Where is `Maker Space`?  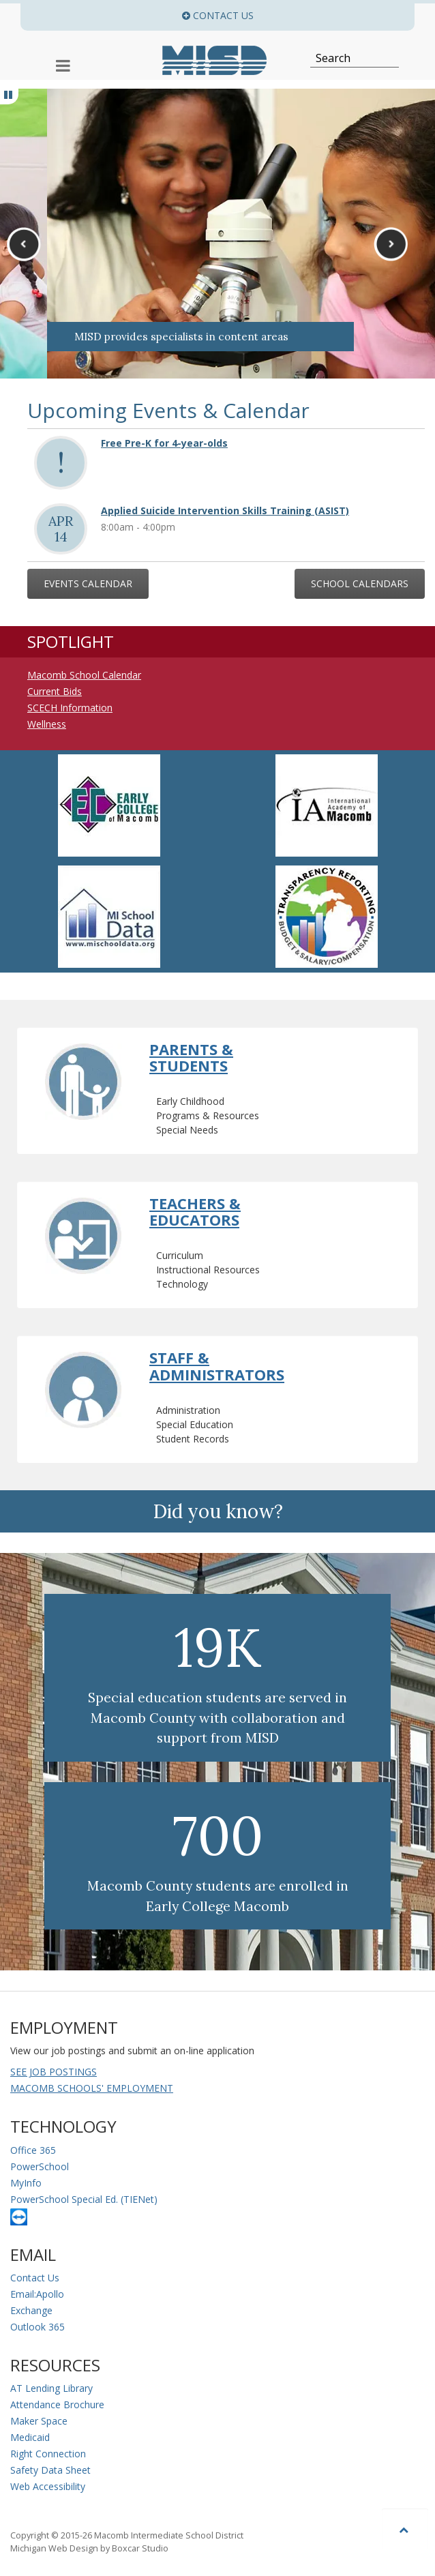 Maker Space is located at coordinates (39, 2420).